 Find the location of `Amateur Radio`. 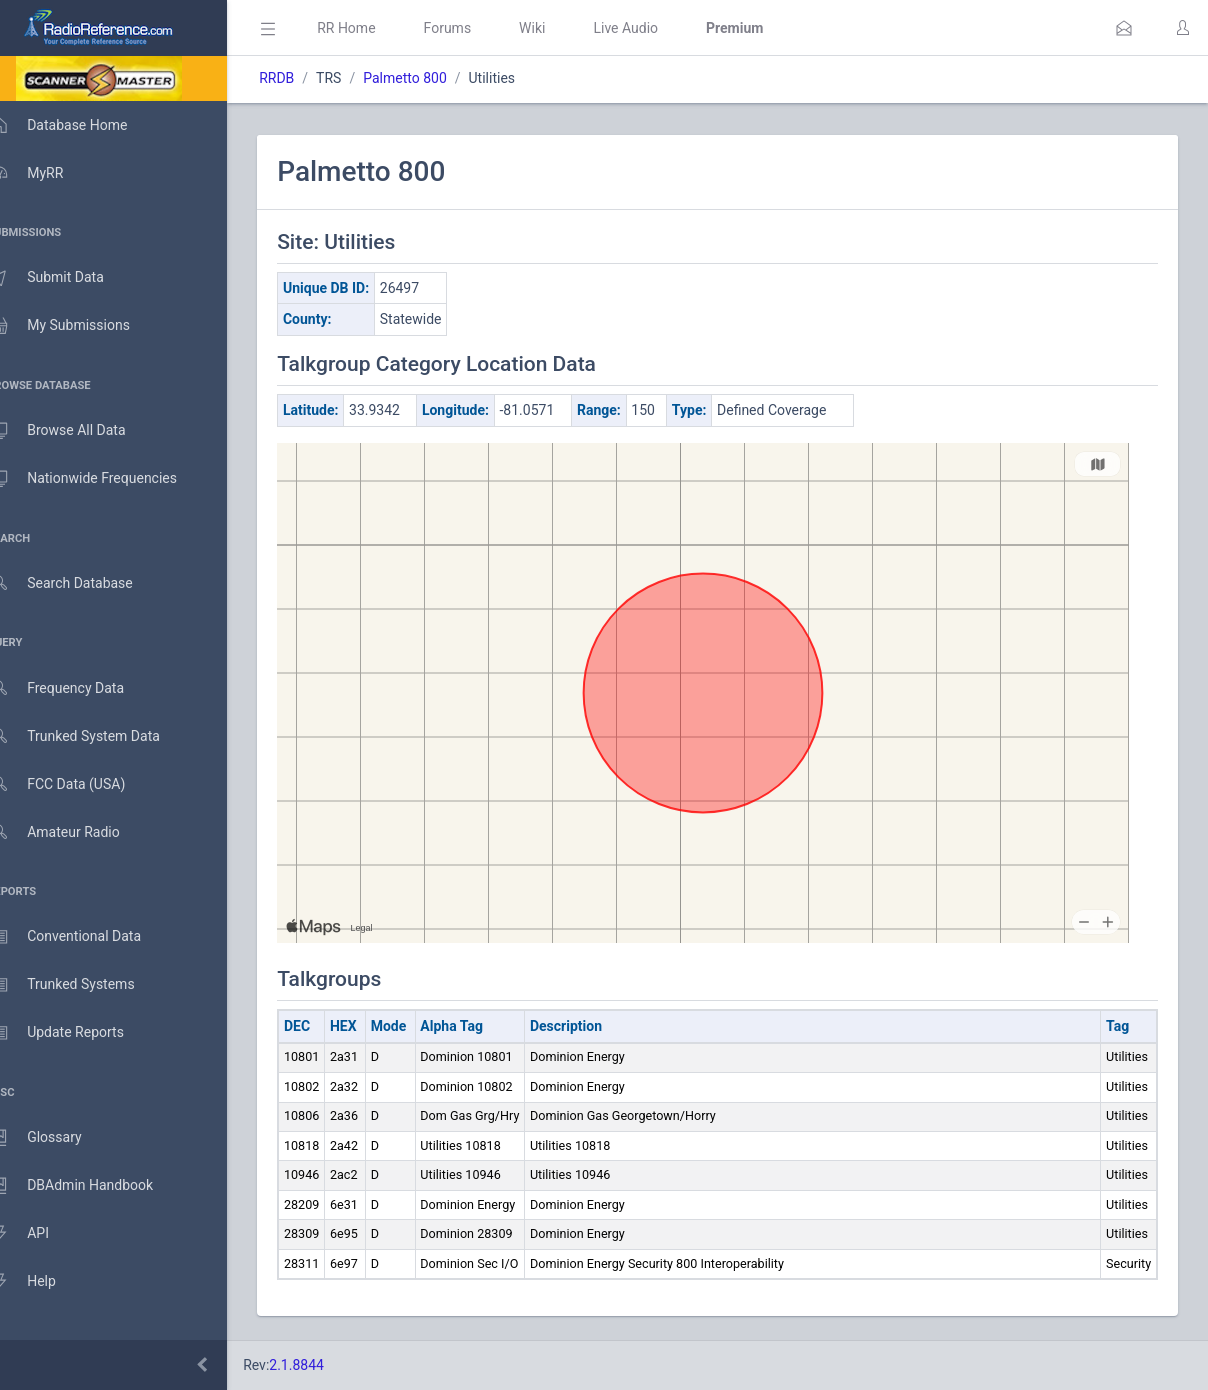

Amateur Radio is located at coordinates (74, 832).